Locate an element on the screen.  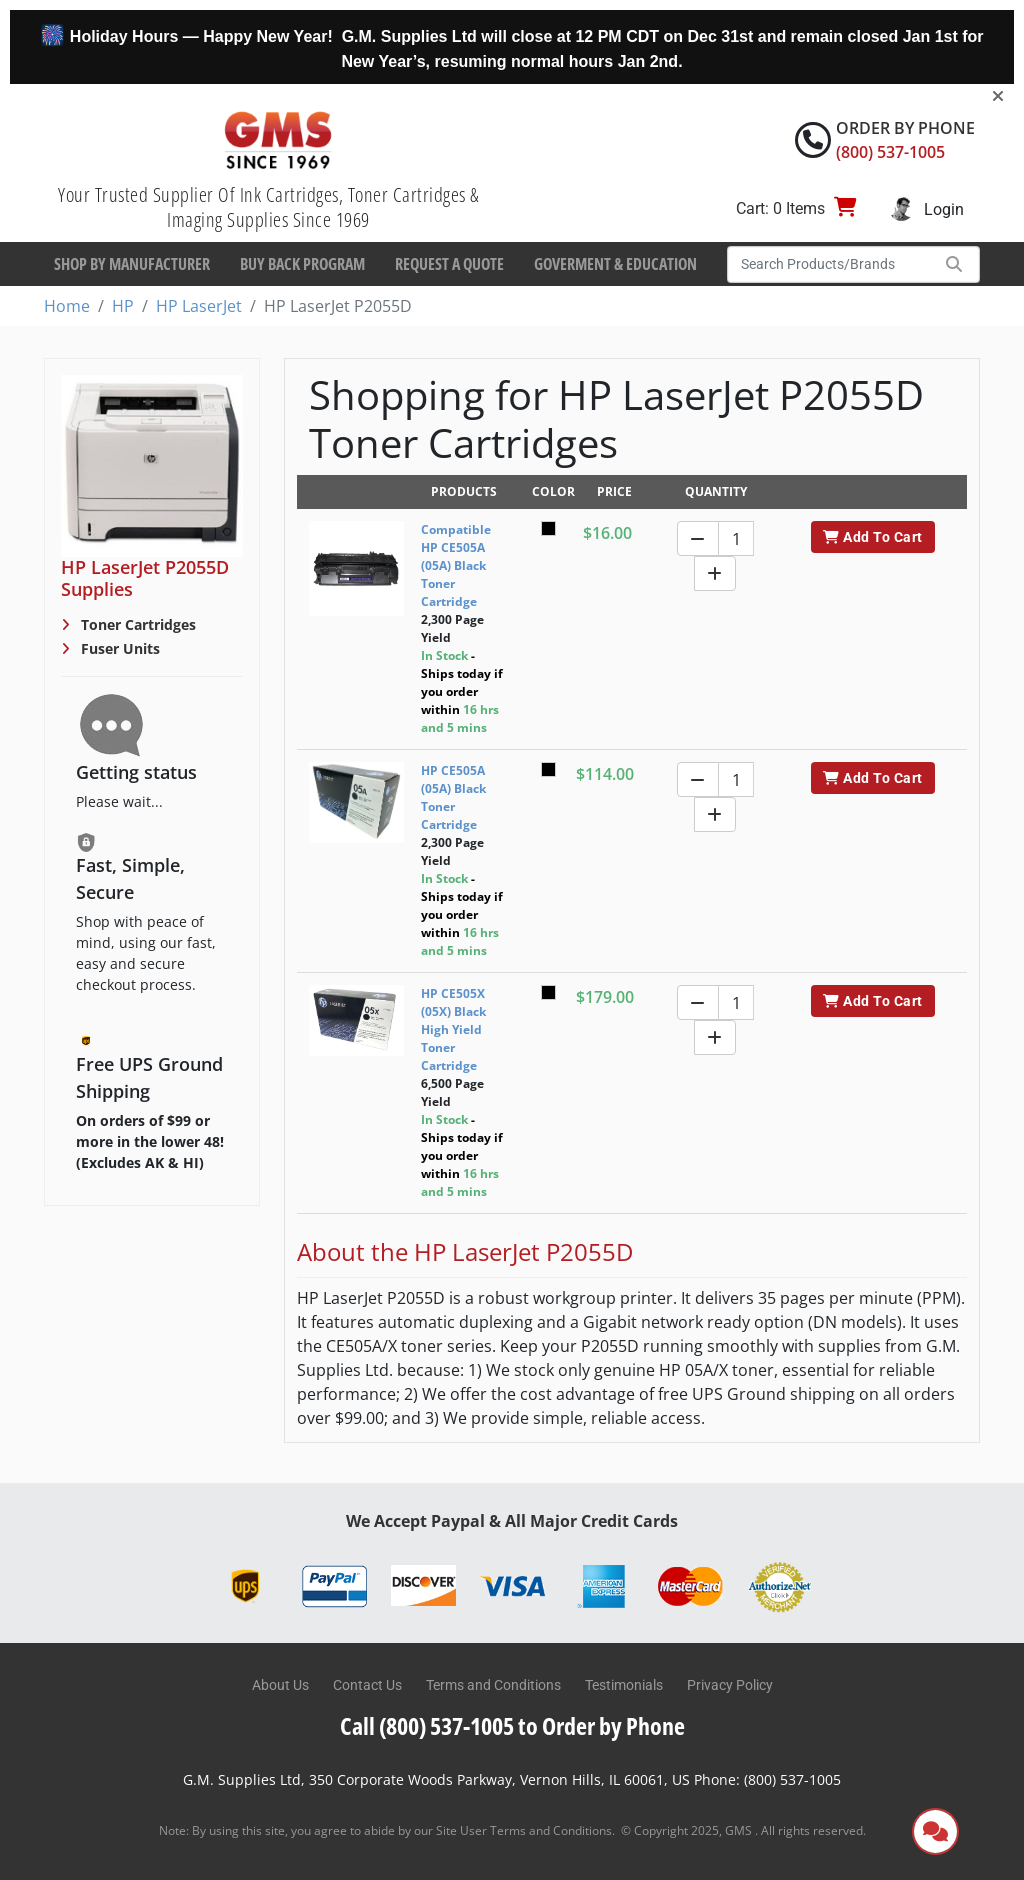
HP CE505A (05A) Black Toner Cartridge is located at coordinates (453, 797).